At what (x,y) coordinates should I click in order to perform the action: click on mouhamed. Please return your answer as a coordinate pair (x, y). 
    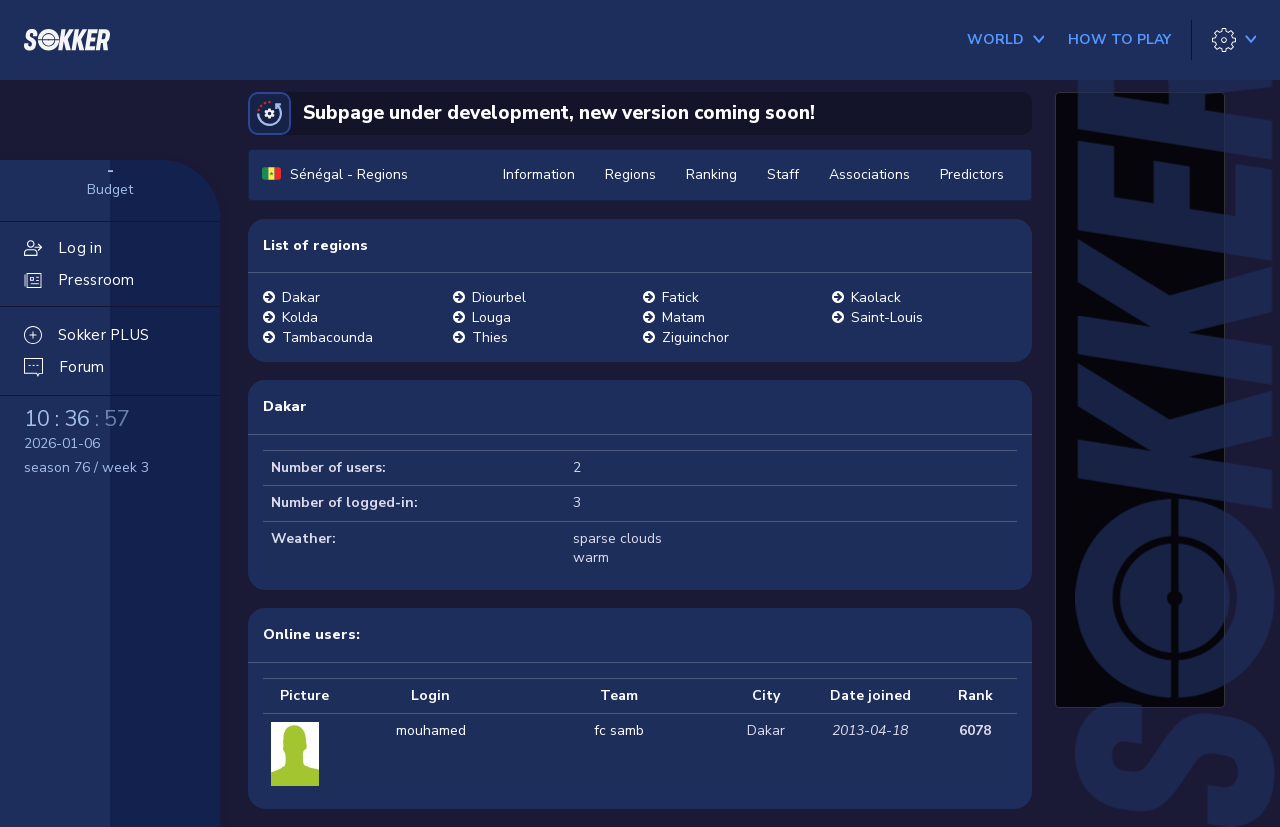
    Looking at the image, I should click on (431, 730).